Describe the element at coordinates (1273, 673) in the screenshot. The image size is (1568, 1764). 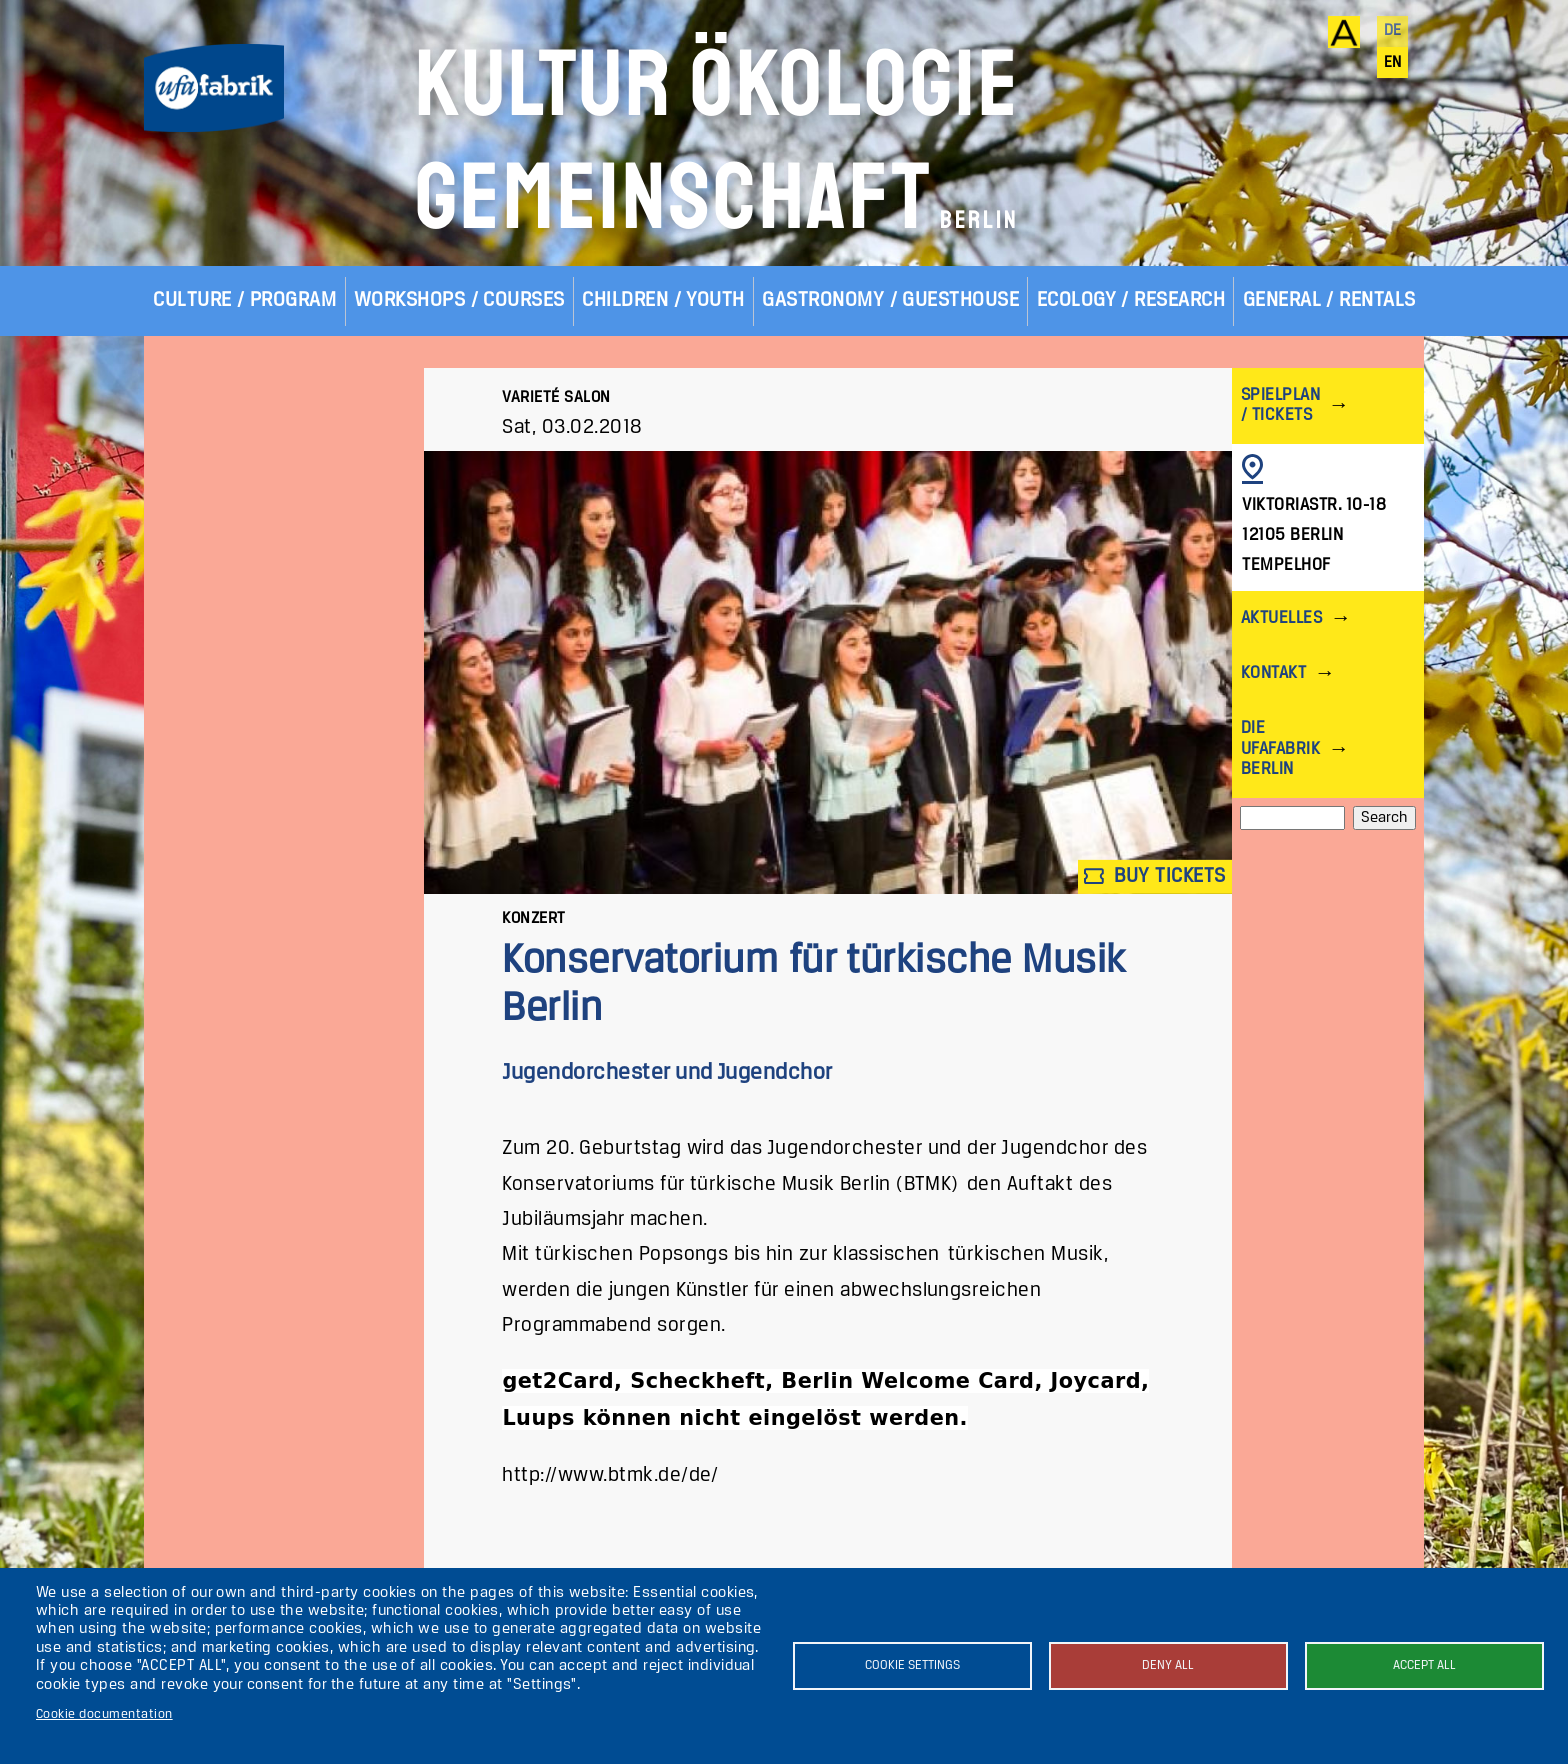
I see `Kontakt` at that location.